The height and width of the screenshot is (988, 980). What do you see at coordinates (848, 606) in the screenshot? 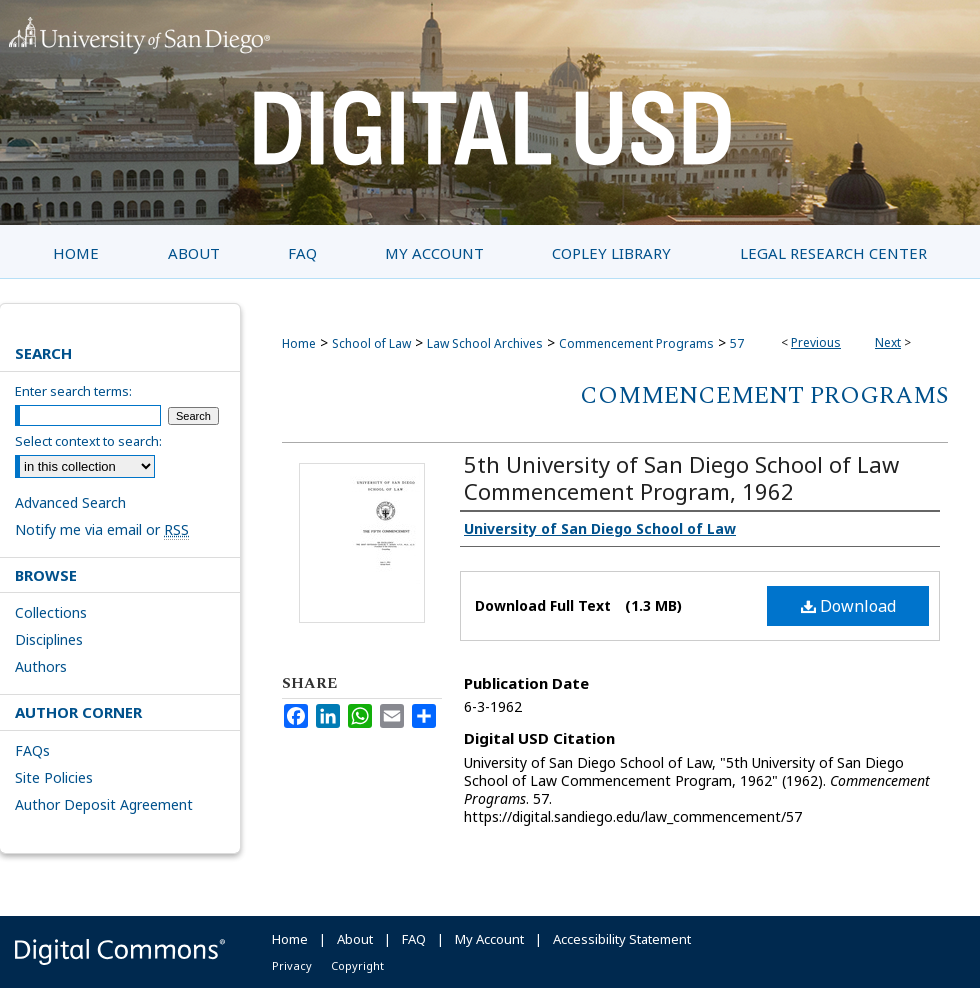
I see `Download` at bounding box center [848, 606].